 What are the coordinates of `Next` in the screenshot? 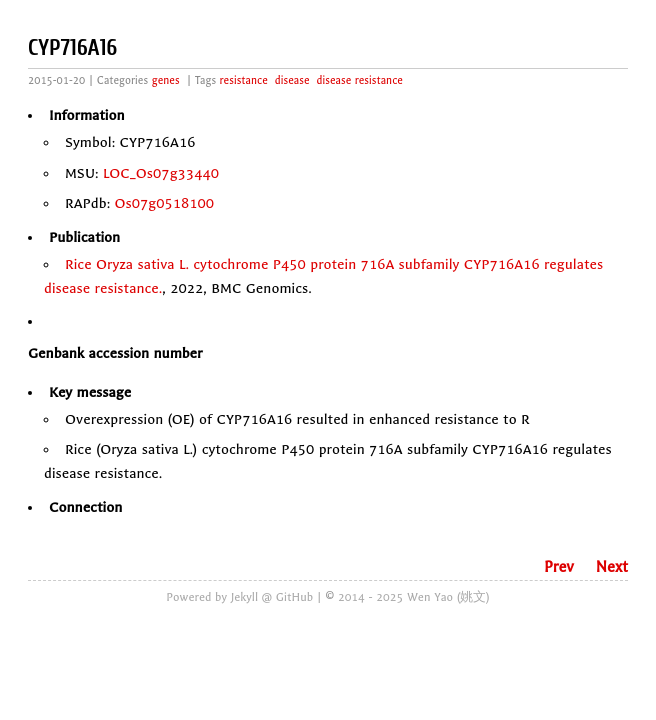 It's located at (612, 567).